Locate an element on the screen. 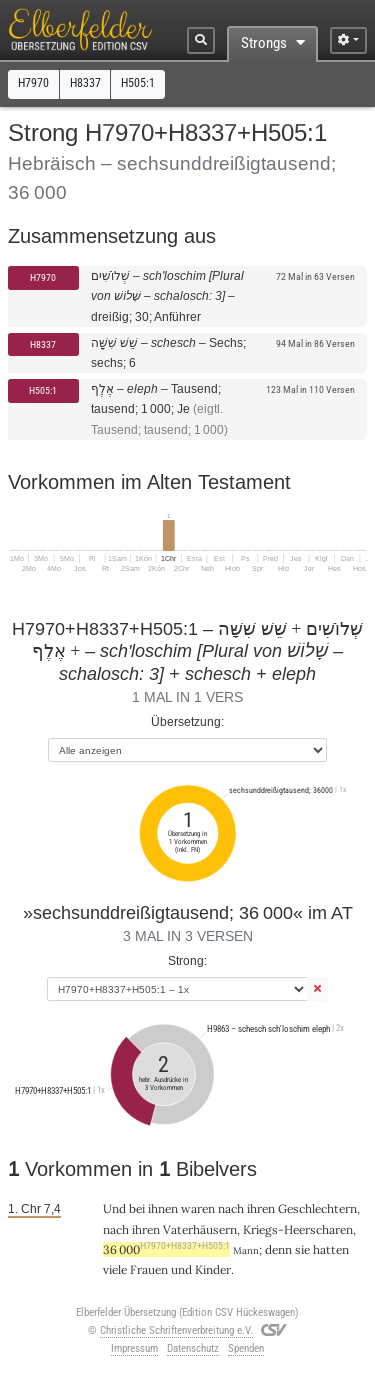 This screenshot has width=375, height=1374. Kriegs-Heerscharen is located at coordinates (298, 1229).